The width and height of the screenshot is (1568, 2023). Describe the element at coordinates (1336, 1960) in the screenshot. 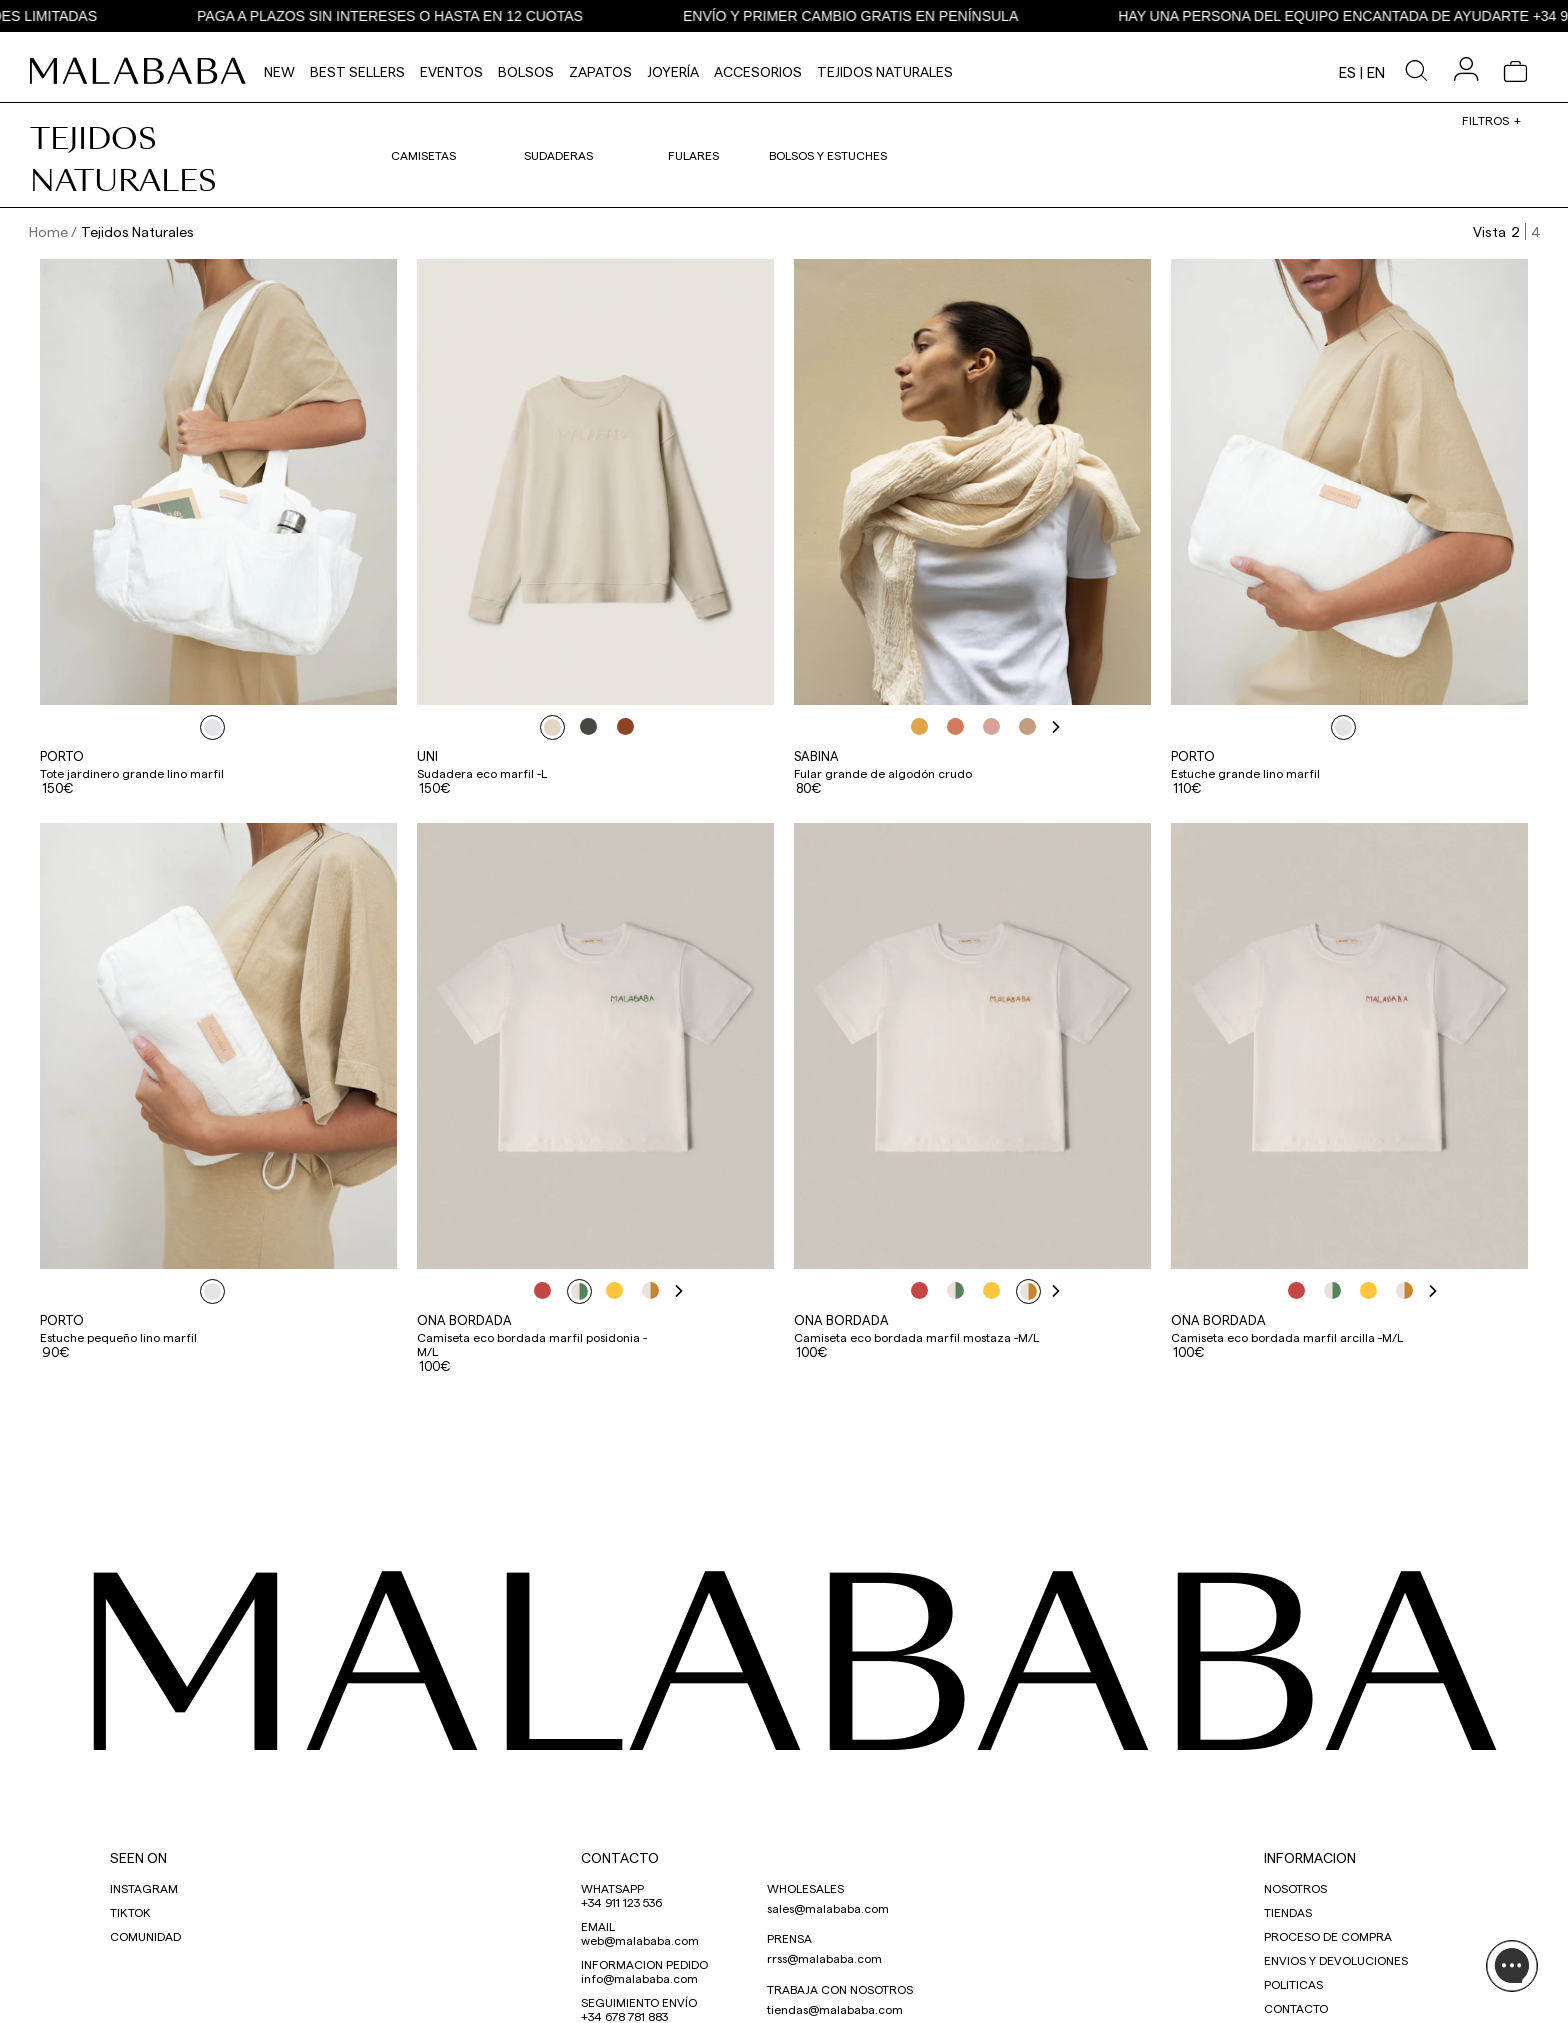

I see `ENVIOS Y DEVOLUCIONES` at that location.